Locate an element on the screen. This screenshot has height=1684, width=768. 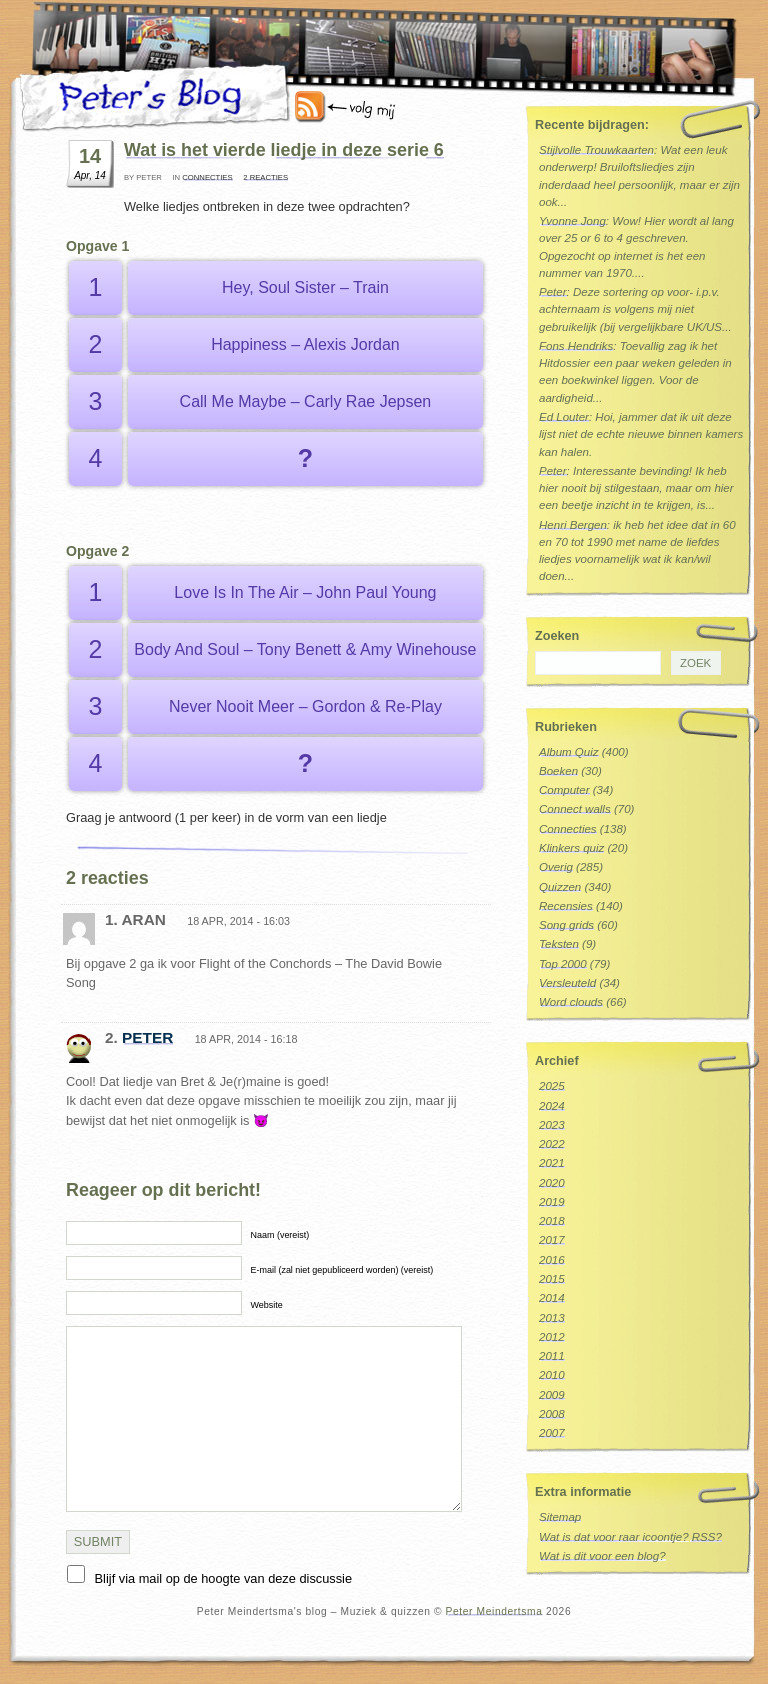
2010 is located at coordinates (552, 1375).